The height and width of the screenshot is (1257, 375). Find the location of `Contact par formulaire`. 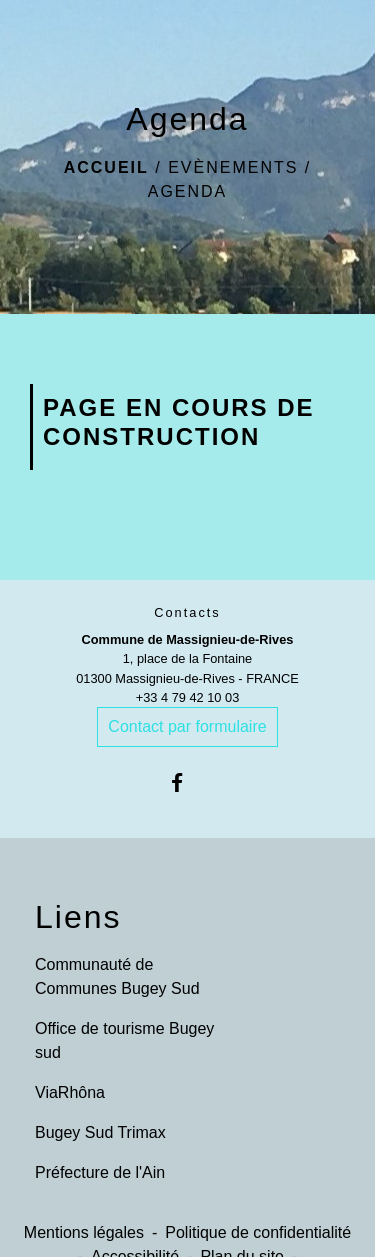

Contact par formulaire is located at coordinates (187, 726).